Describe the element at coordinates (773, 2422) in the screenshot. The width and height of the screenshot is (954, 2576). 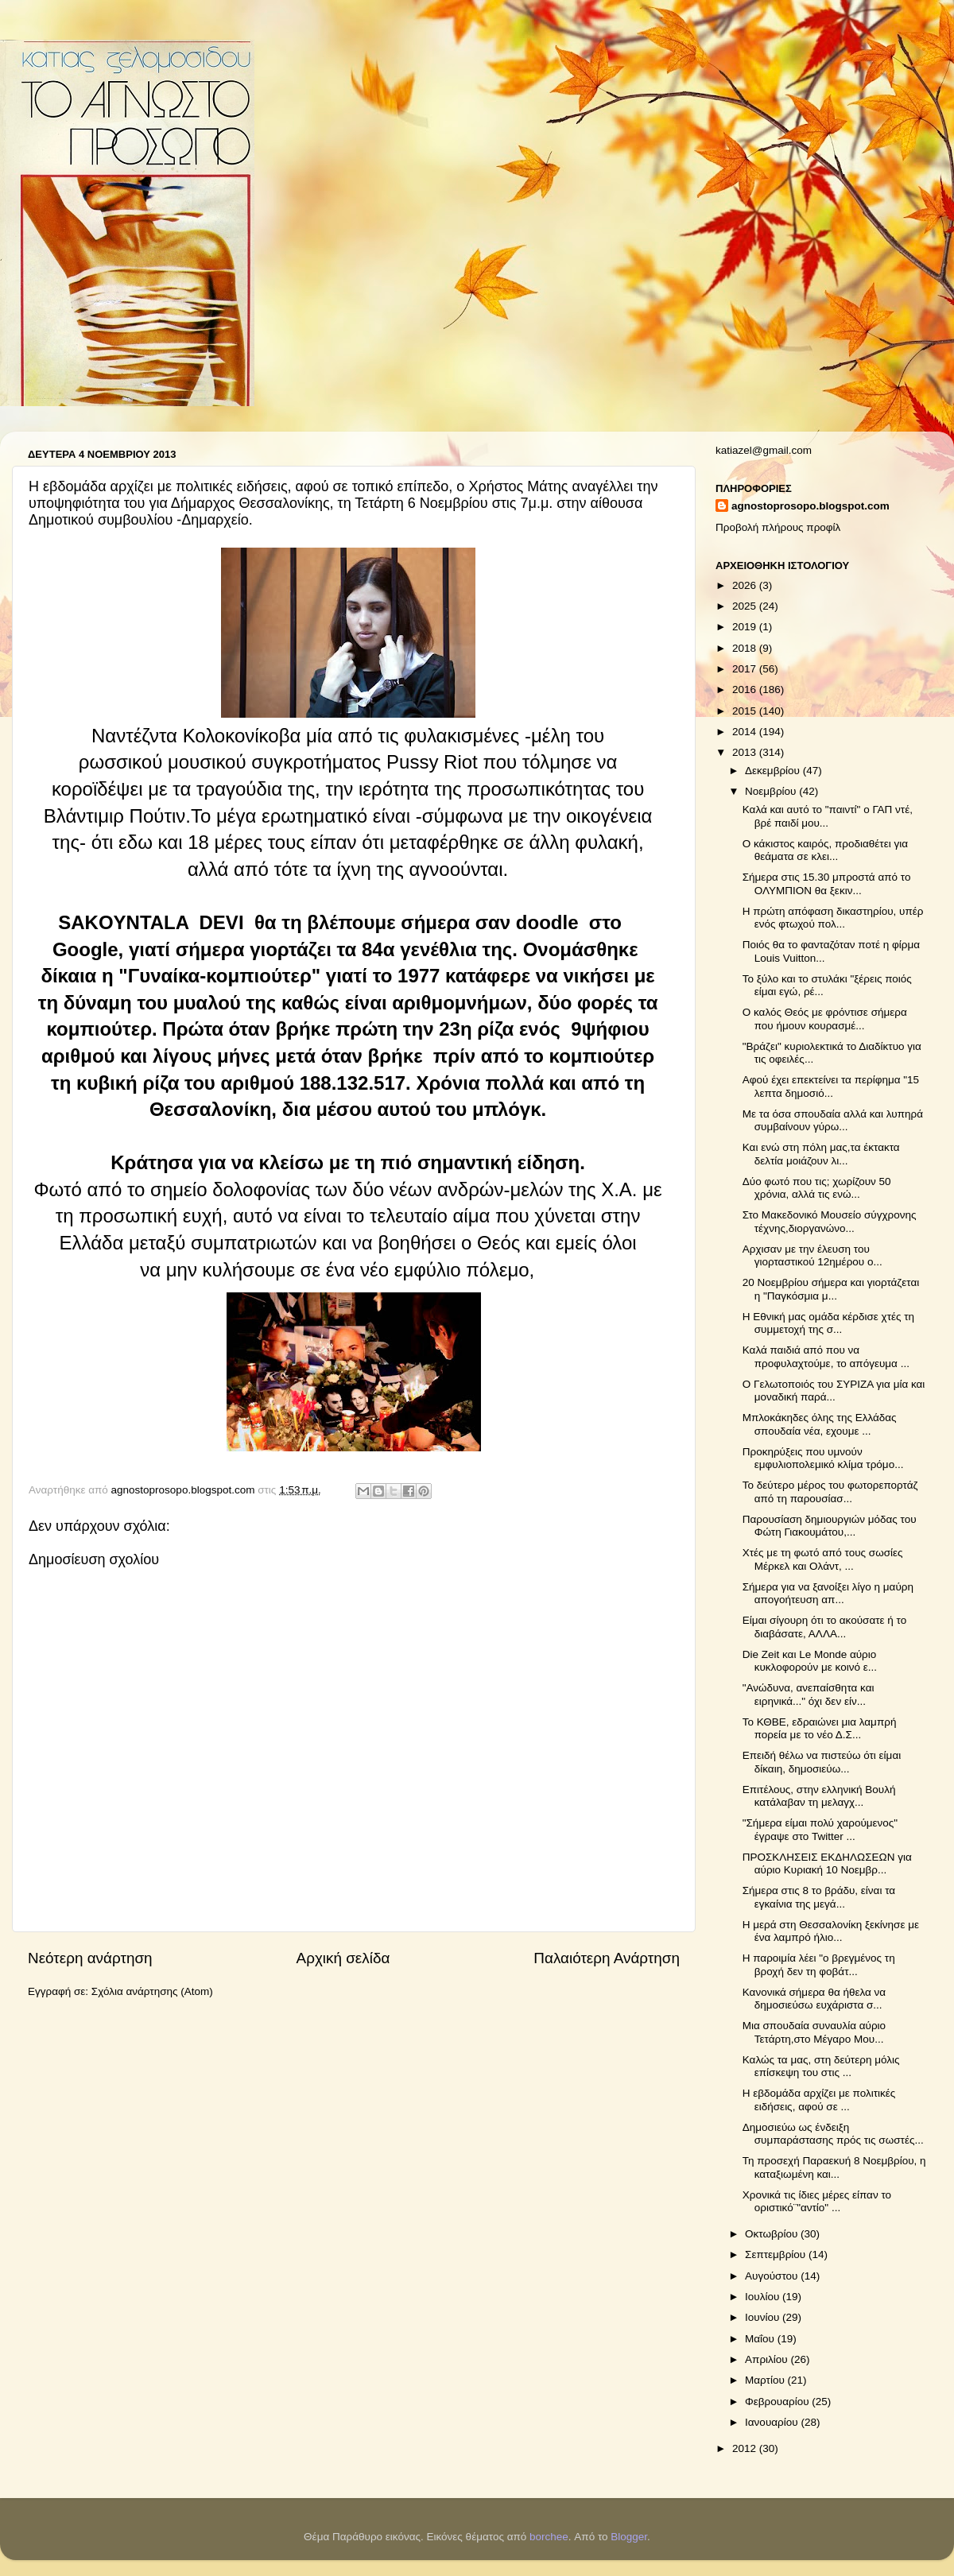
I see `Ιανουαρίου` at that location.